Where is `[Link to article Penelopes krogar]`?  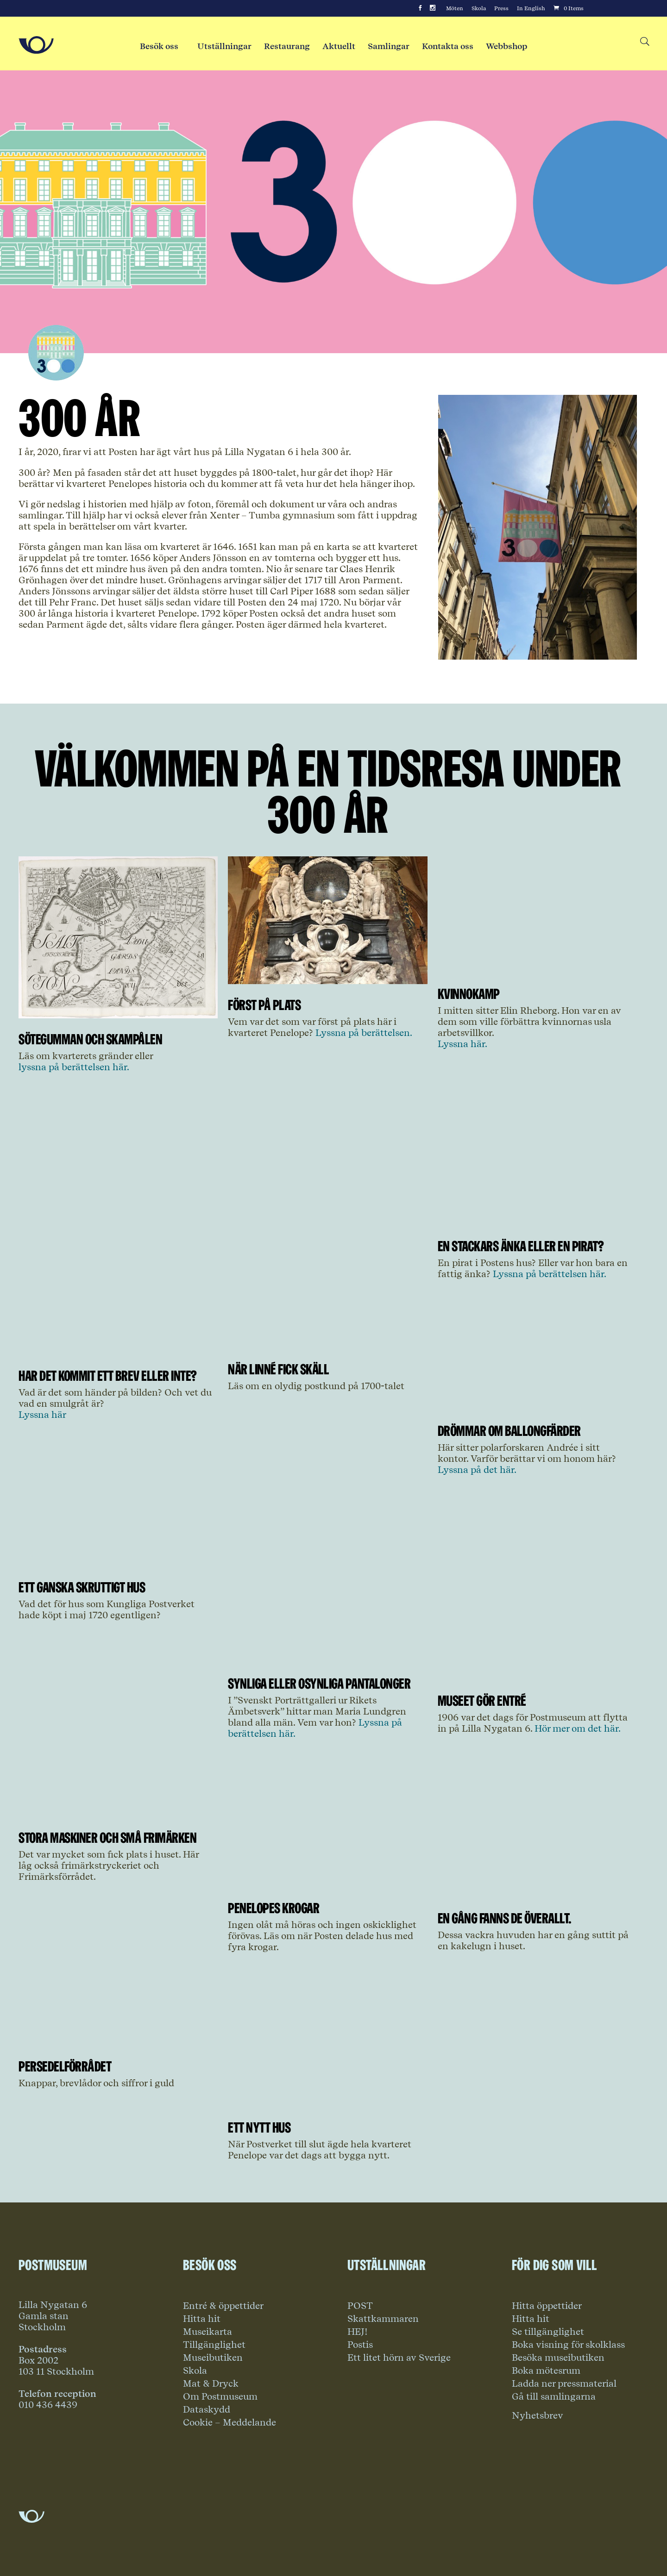
[Link to article Penelopes krogar] is located at coordinates (327, 1884).